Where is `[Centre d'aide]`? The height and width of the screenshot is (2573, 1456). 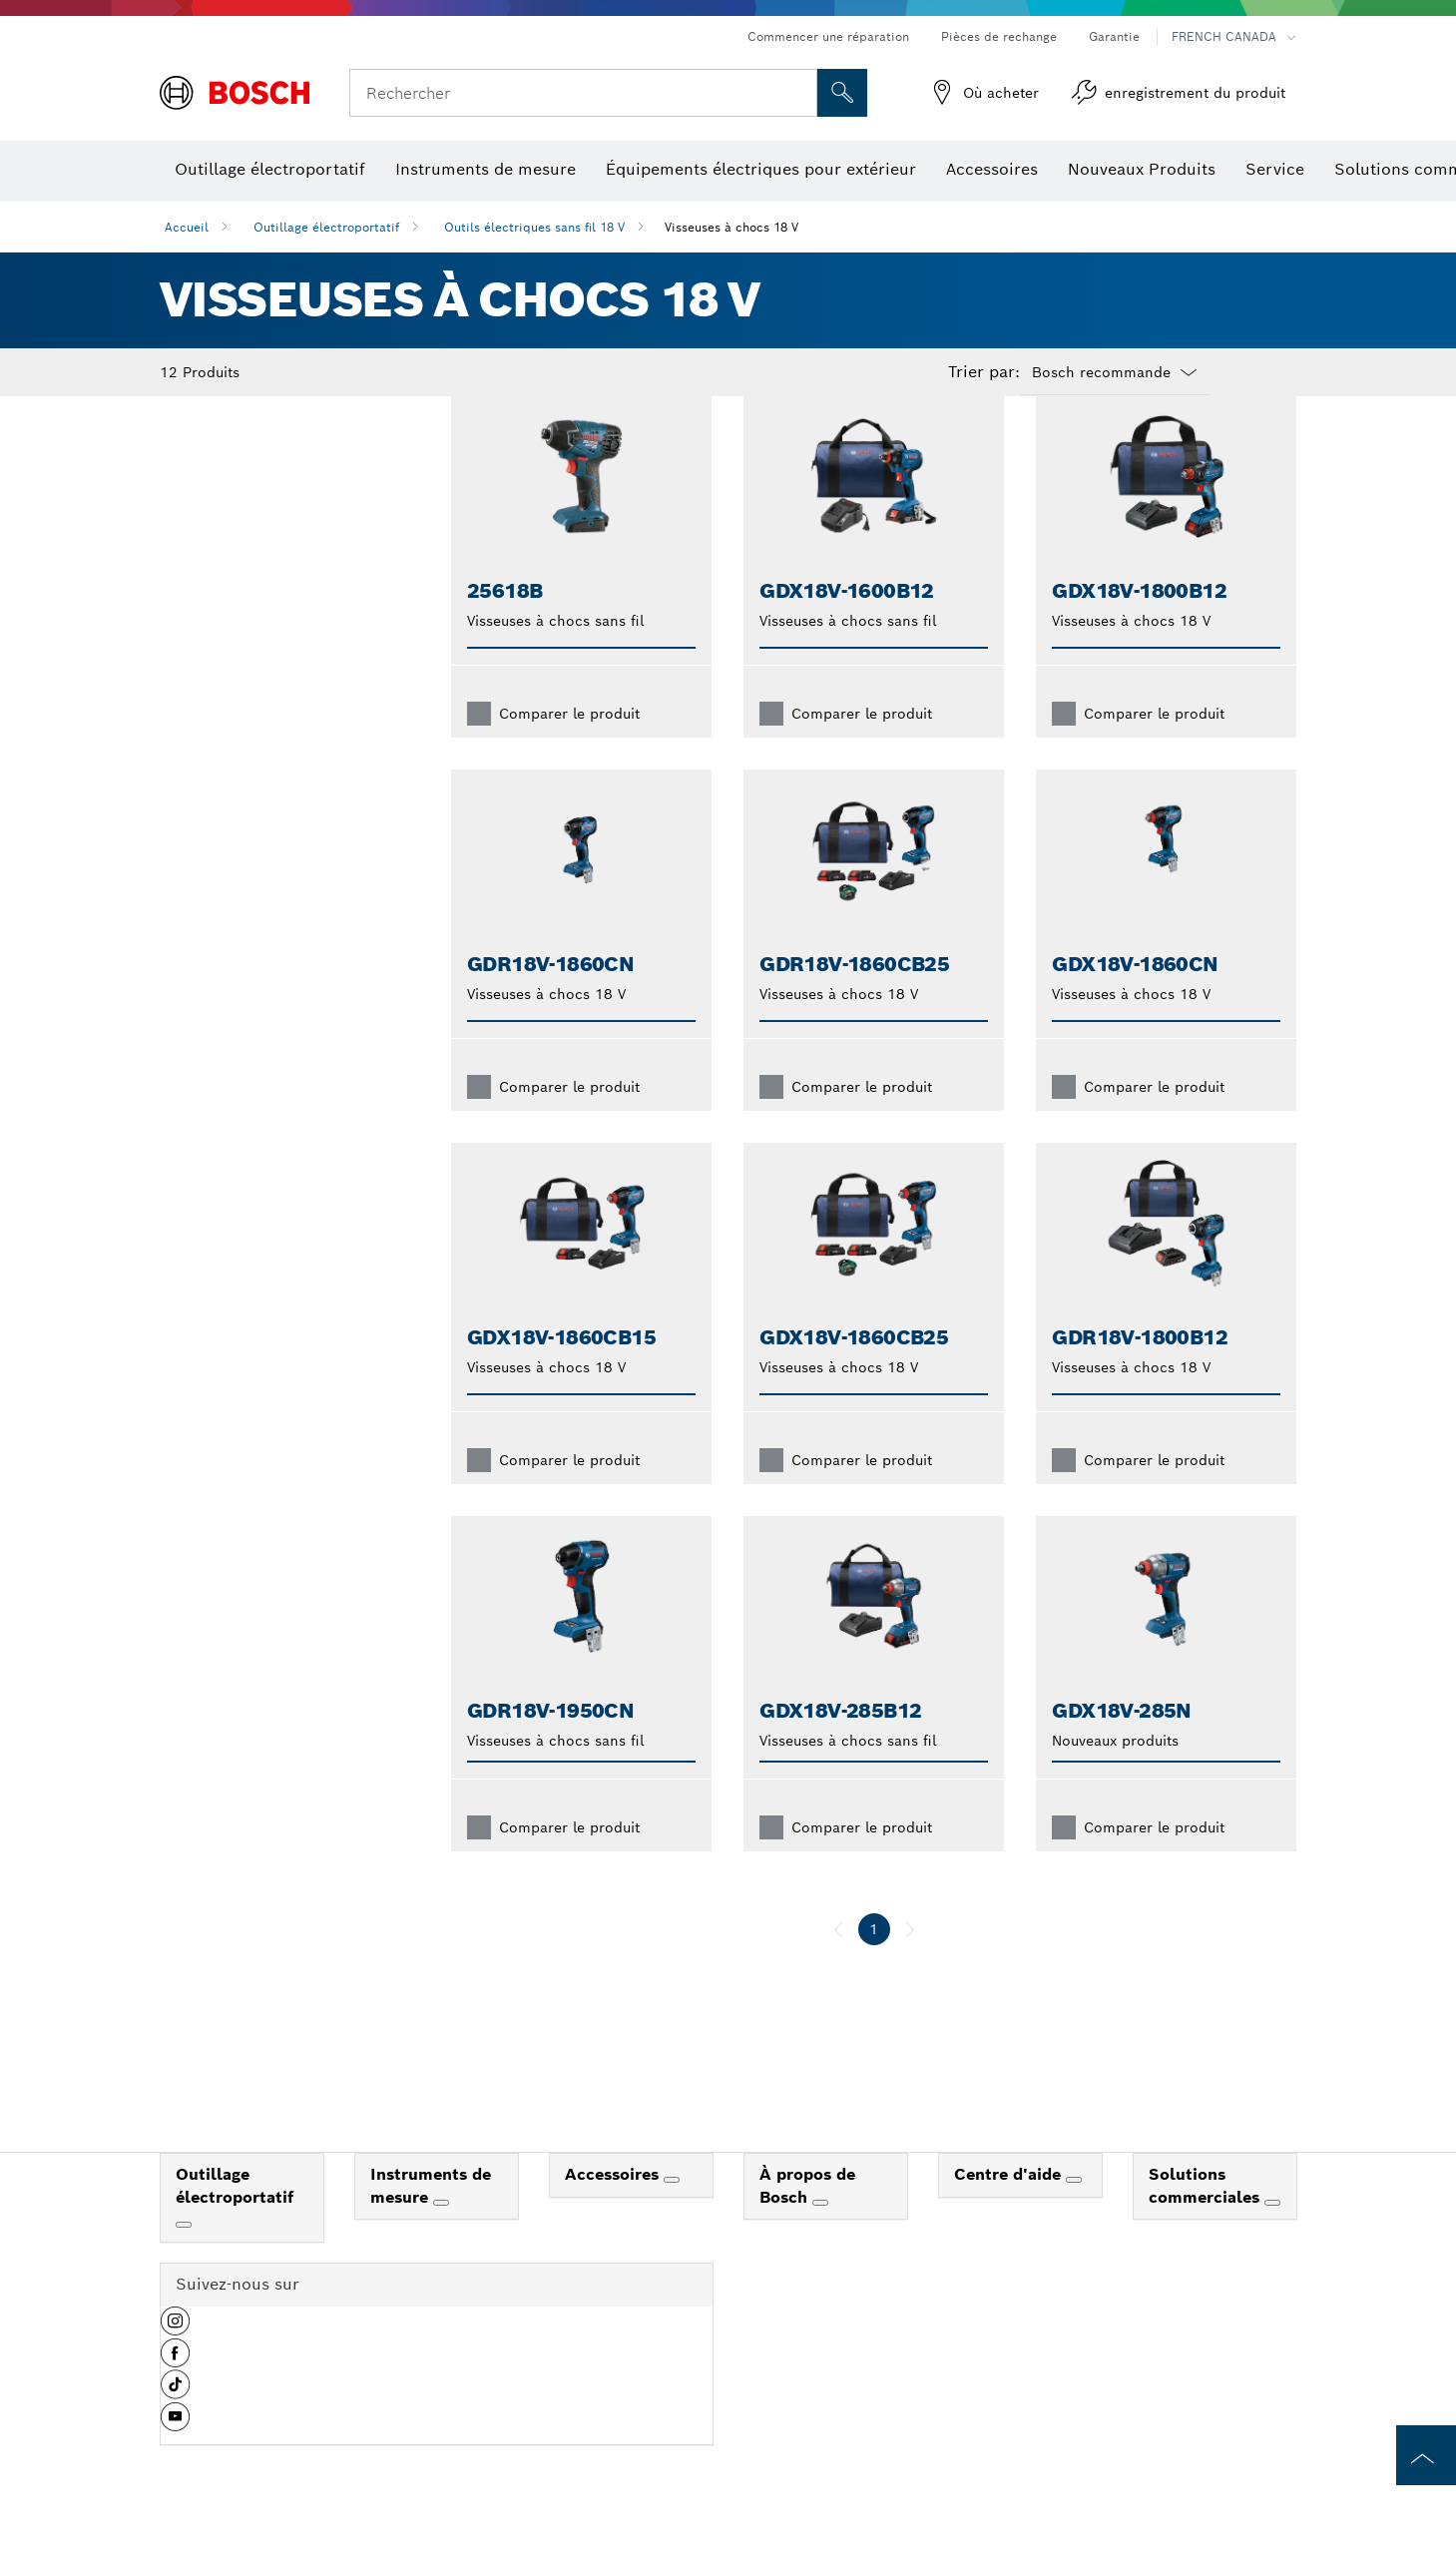
[Centre d'aide] is located at coordinates (1074, 2212).